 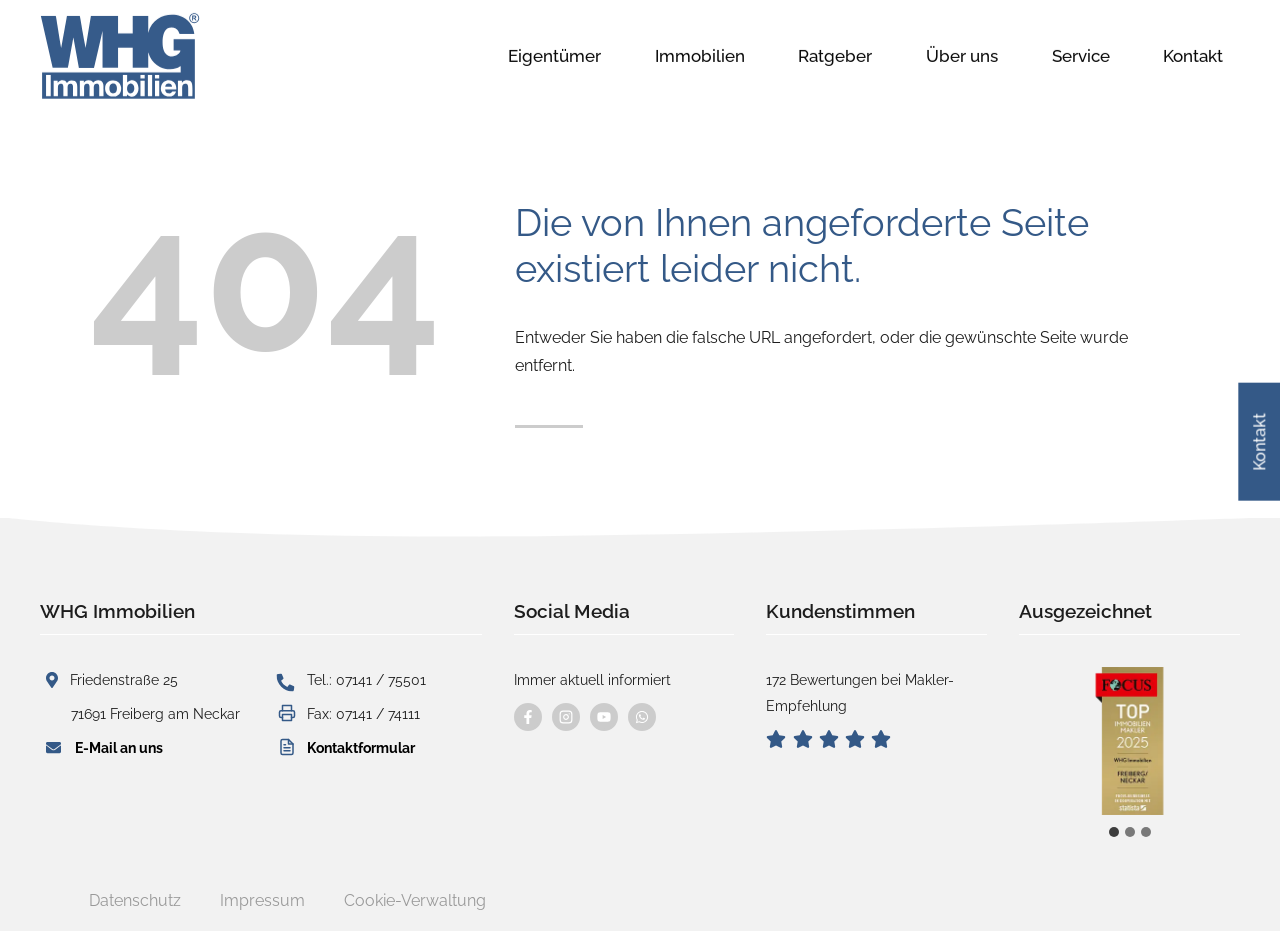 I want to click on Cookie-Verwaltung, so click(x=415, y=900).